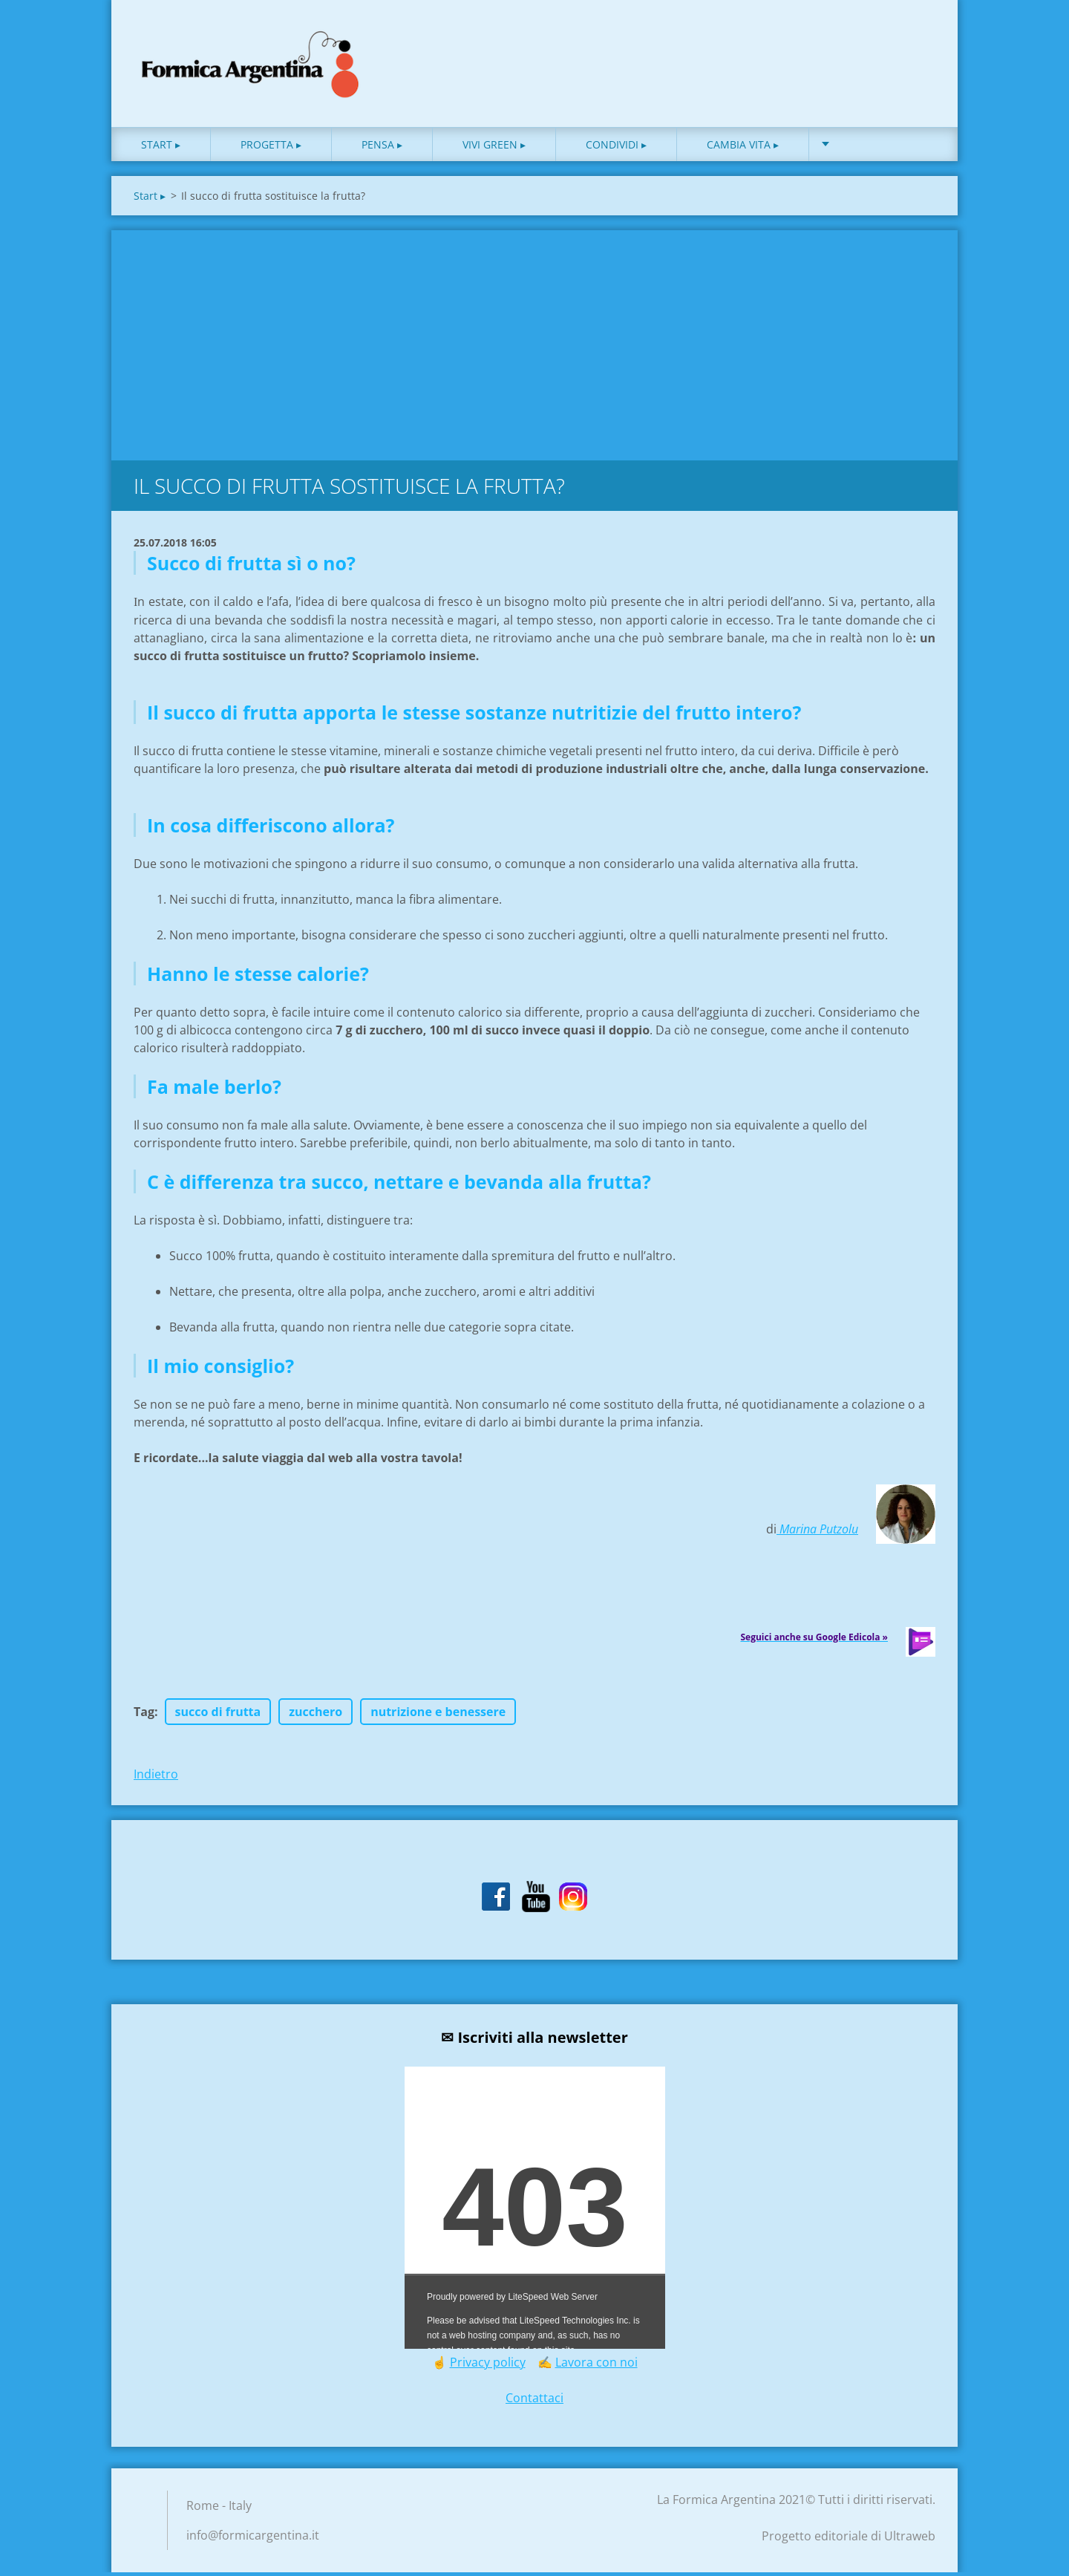 The width and height of the screenshot is (1069, 2576). I want to click on [Advertisement], so click(534, 345).